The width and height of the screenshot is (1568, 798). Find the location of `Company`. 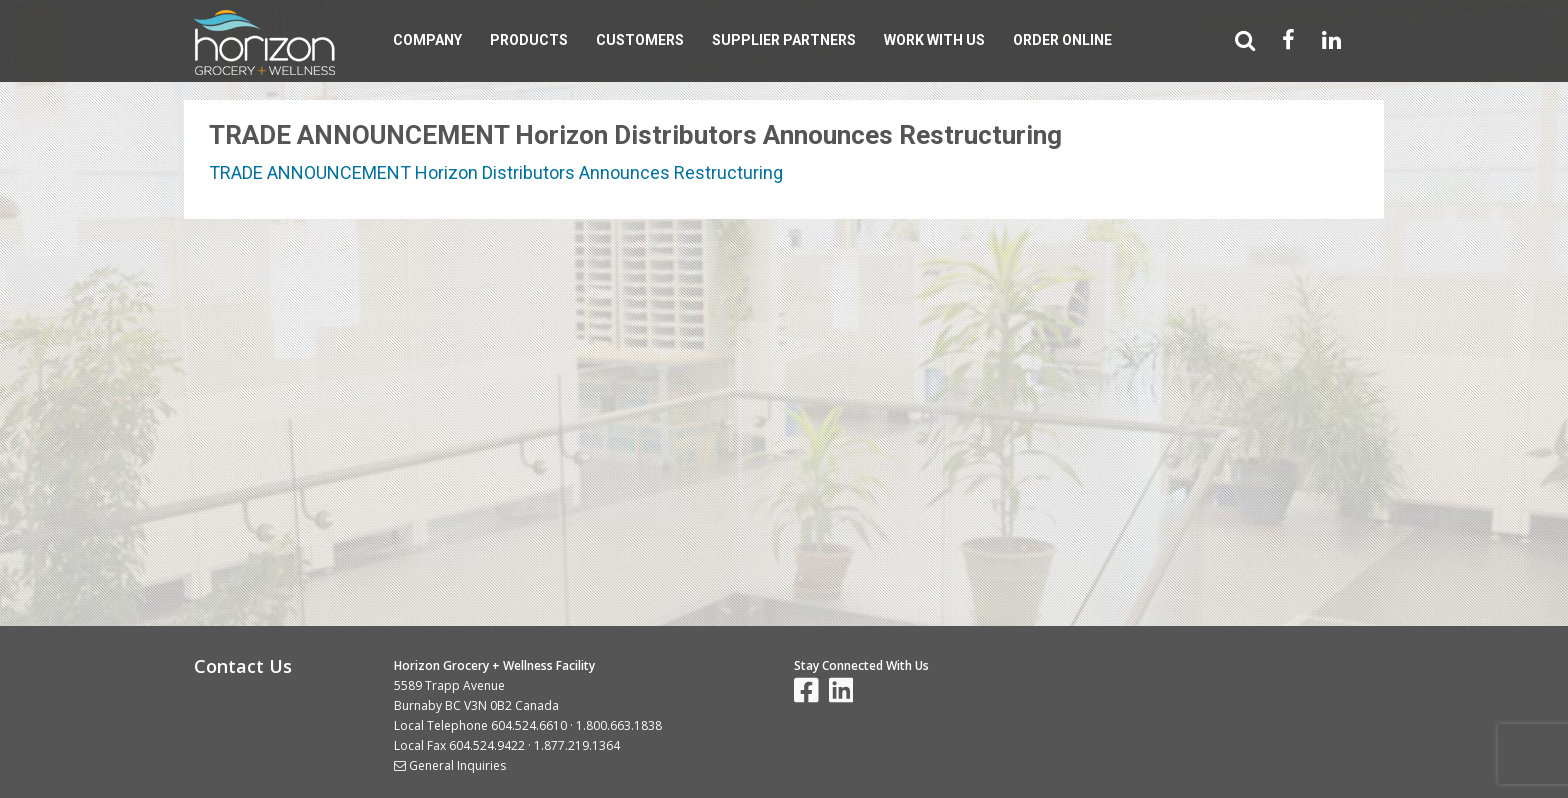

Company is located at coordinates (427, 40).